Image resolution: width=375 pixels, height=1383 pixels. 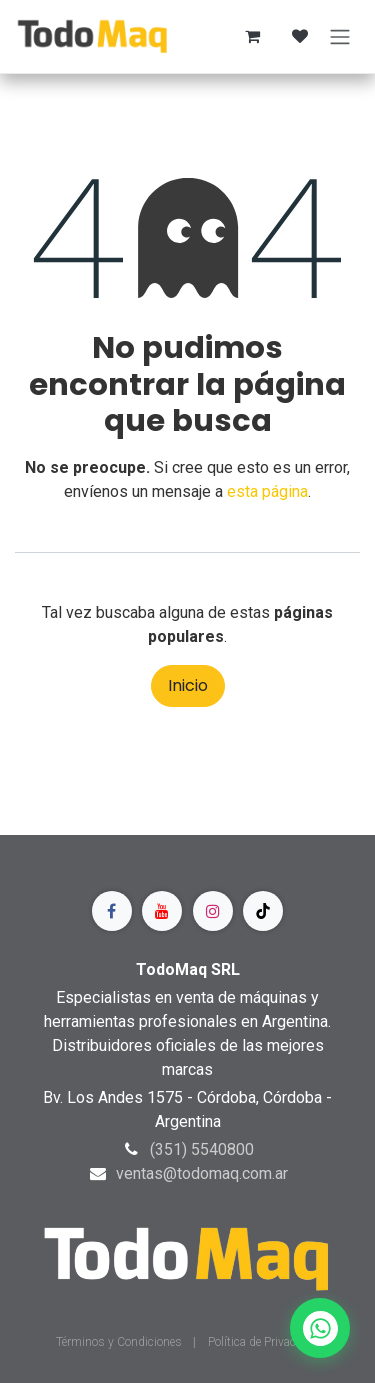 What do you see at coordinates (213, 911) in the screenshot?
I see `[Instagram]` at bounding box center [213, 911].